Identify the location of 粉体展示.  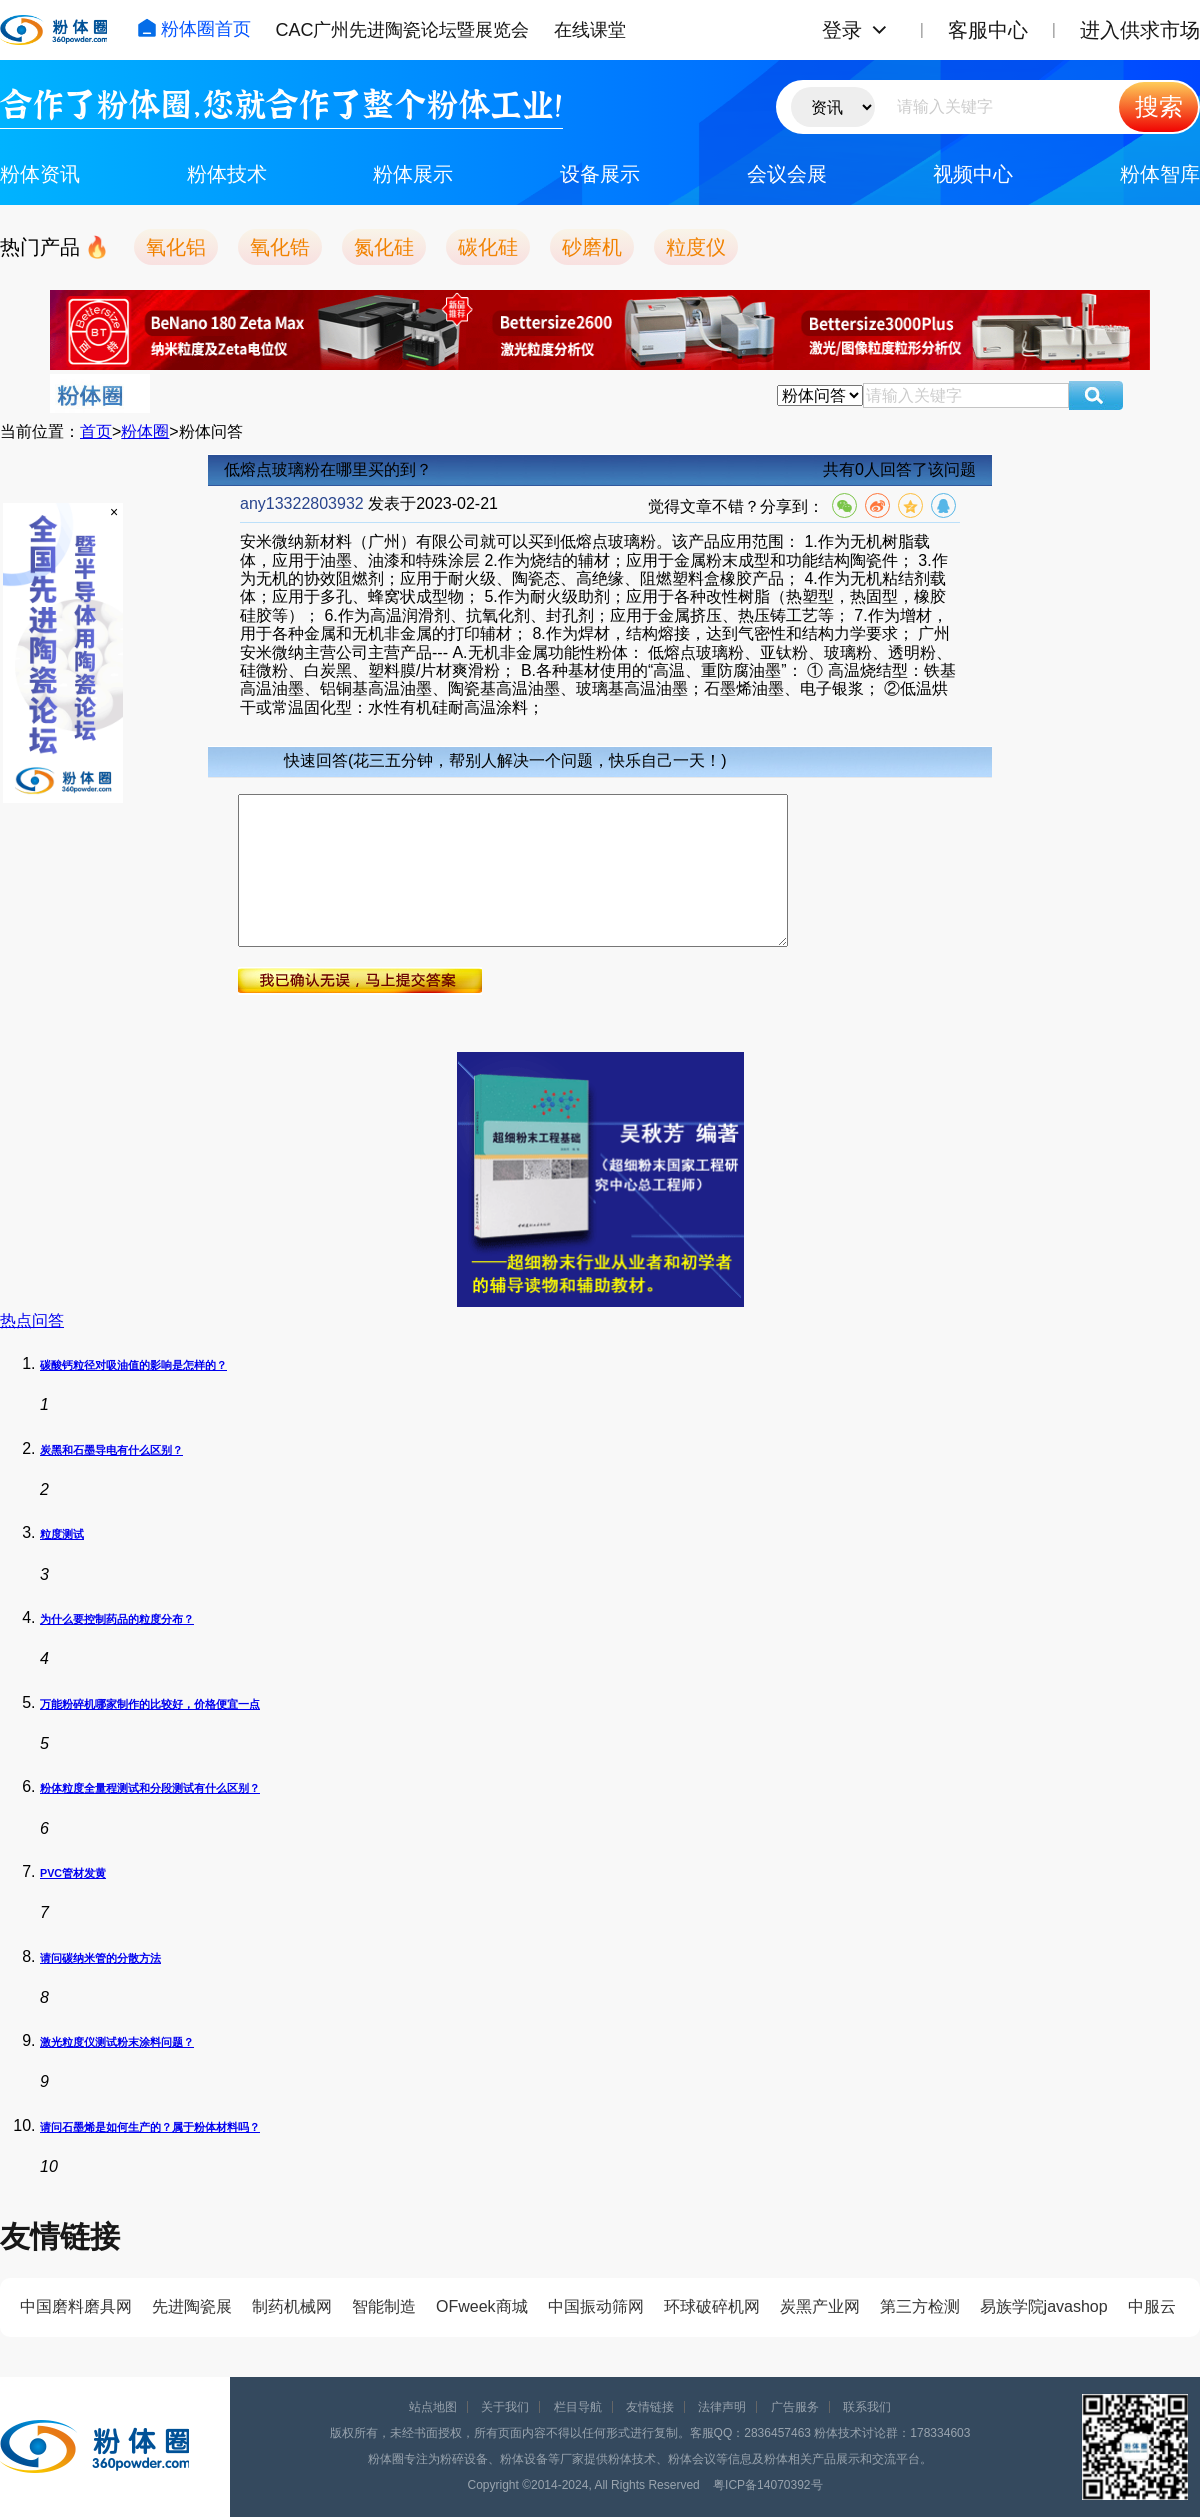
(413, 174).